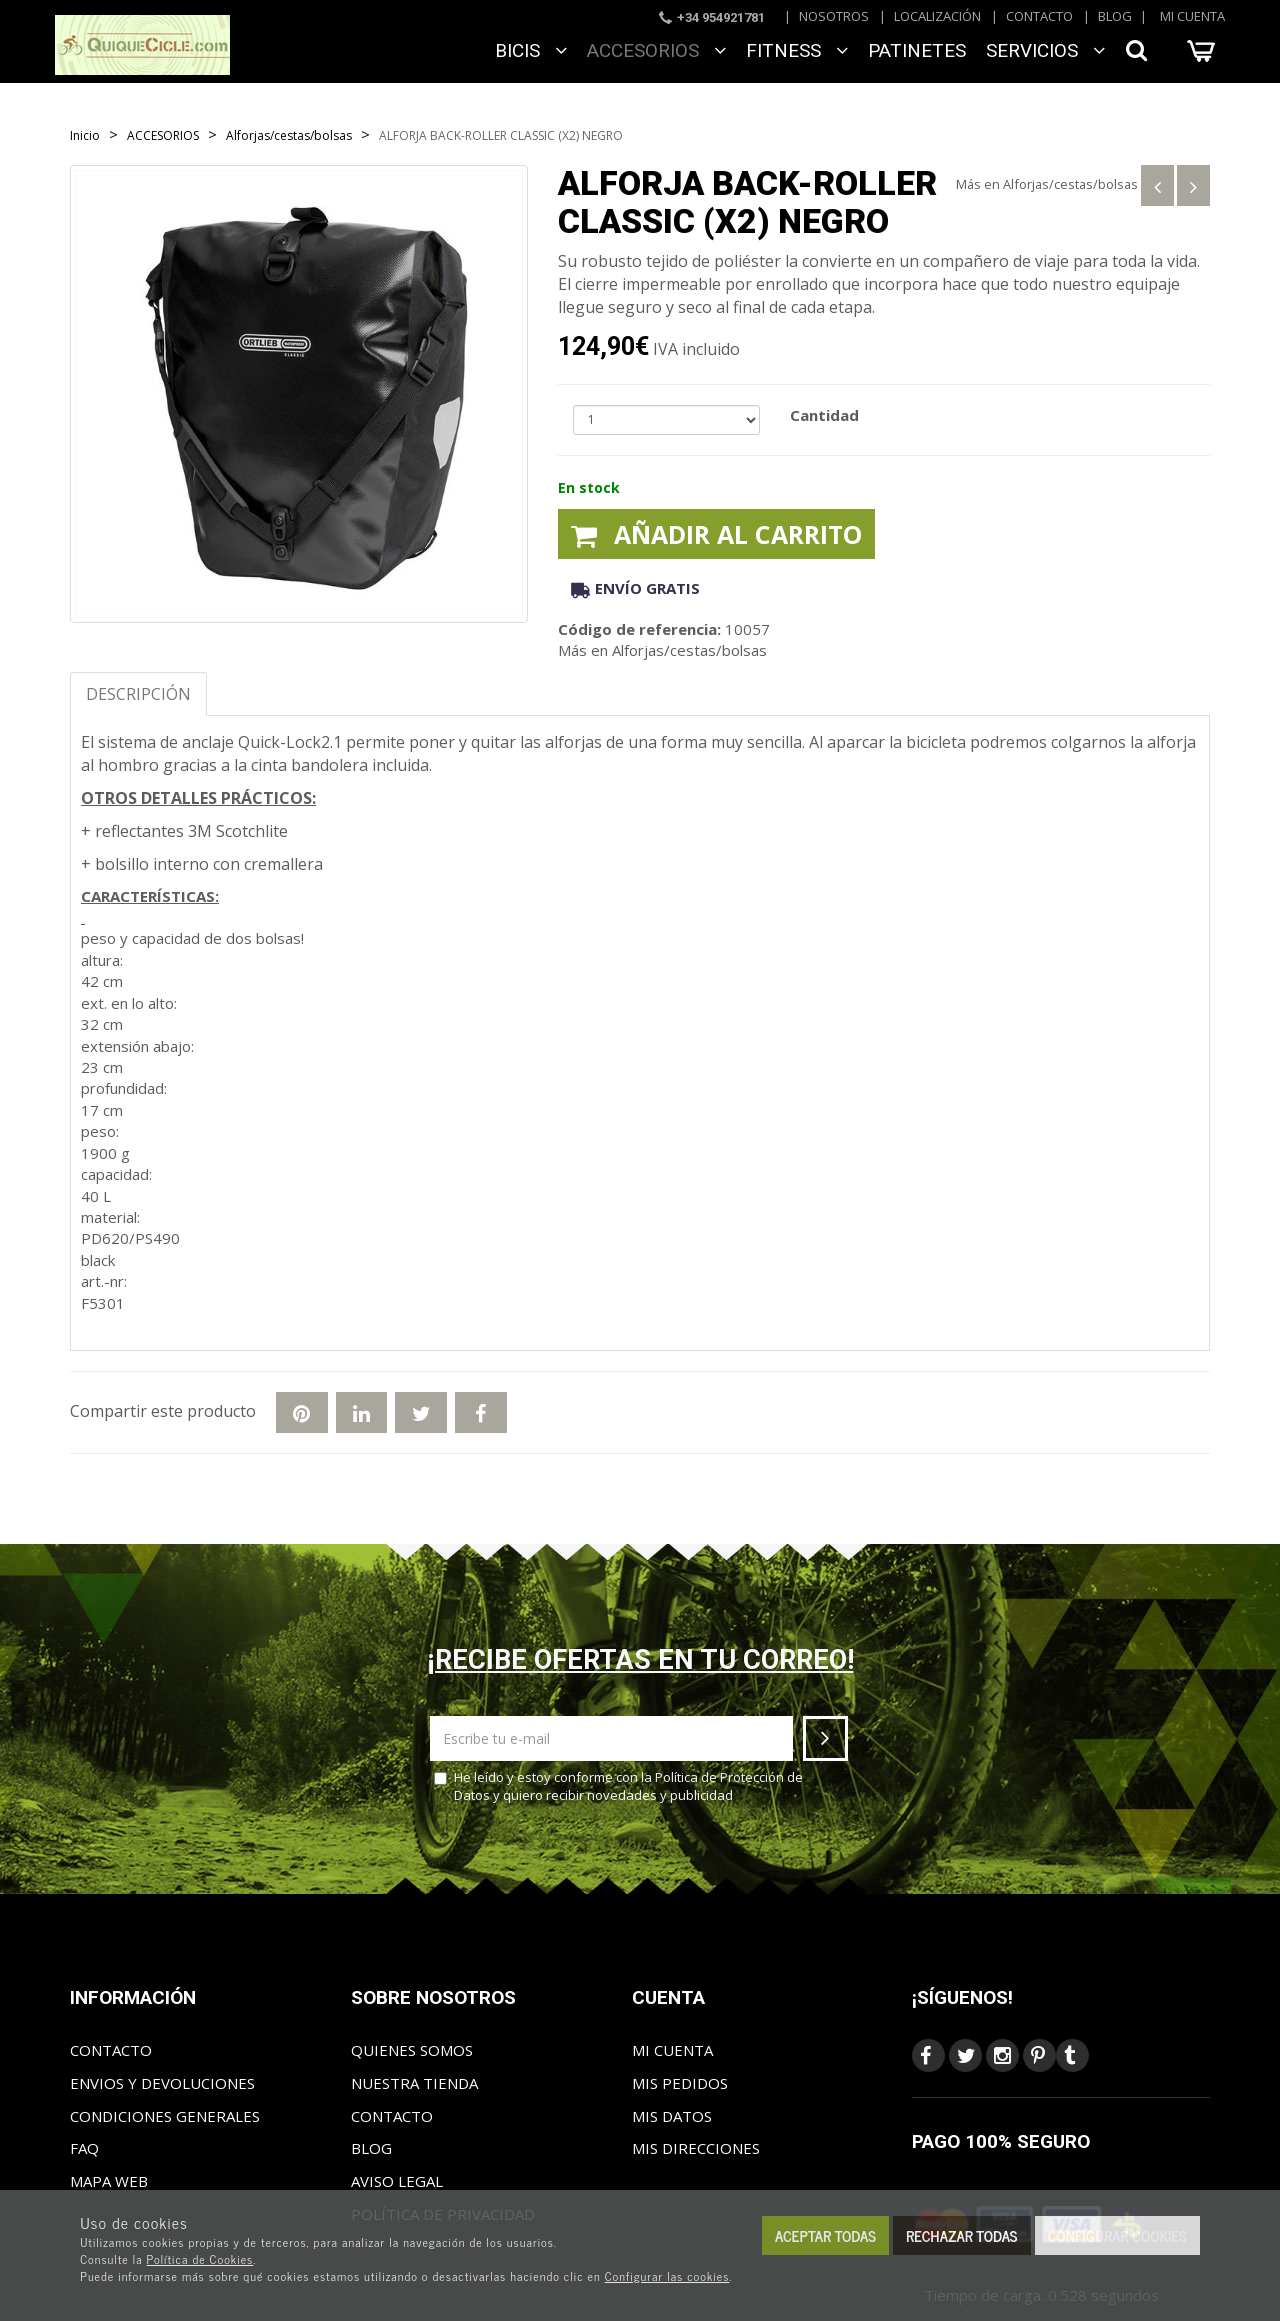  I want to click on Configurar cookies, so click(1117, 2235).